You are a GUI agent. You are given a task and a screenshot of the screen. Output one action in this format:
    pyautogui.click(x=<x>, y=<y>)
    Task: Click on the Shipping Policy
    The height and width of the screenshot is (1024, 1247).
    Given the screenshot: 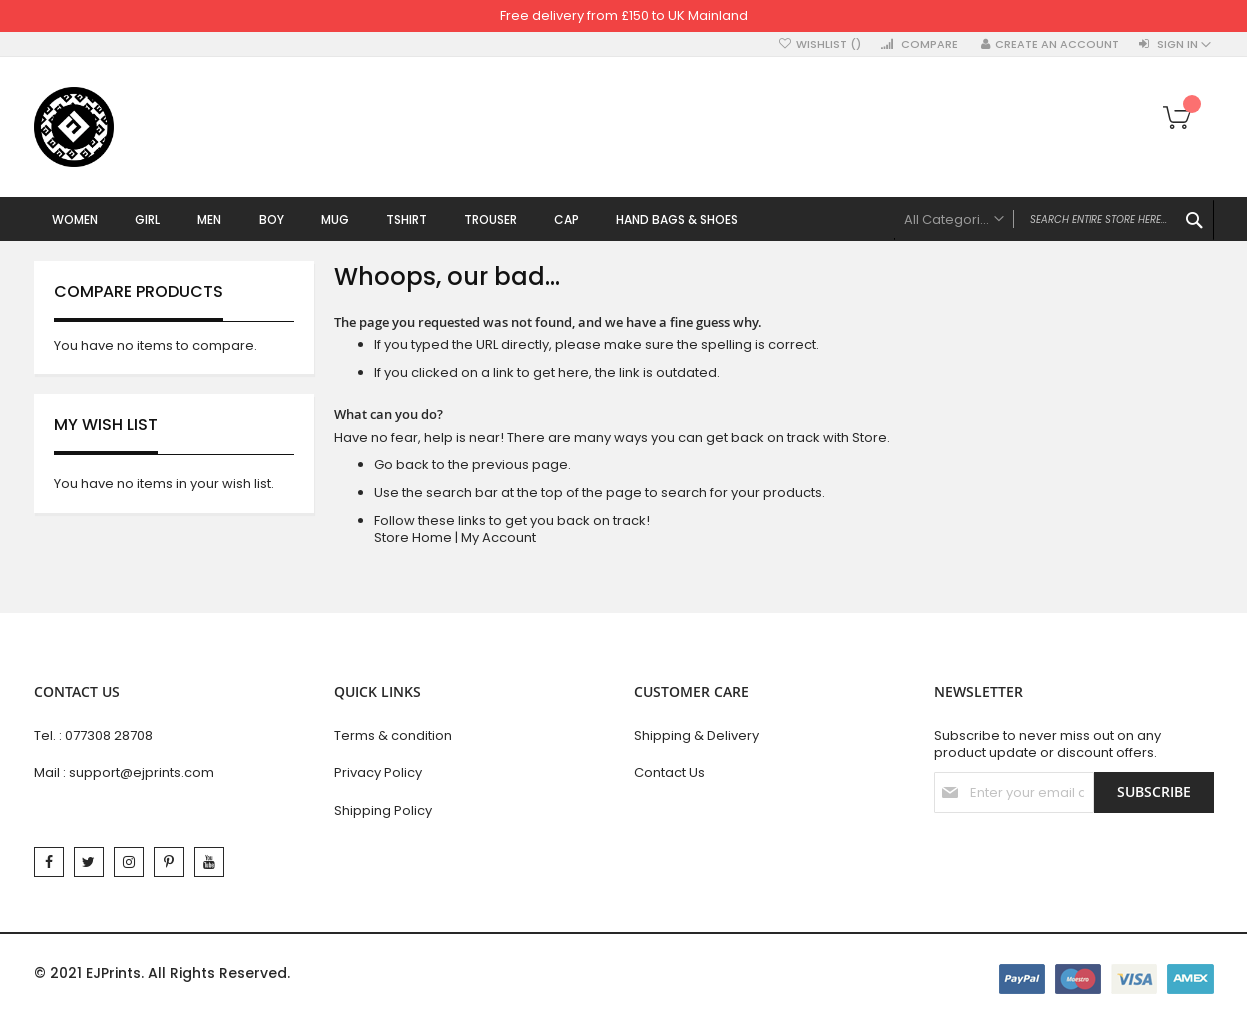 What is the action you would take?
    pyautogui.click(x=383, y=810)
    